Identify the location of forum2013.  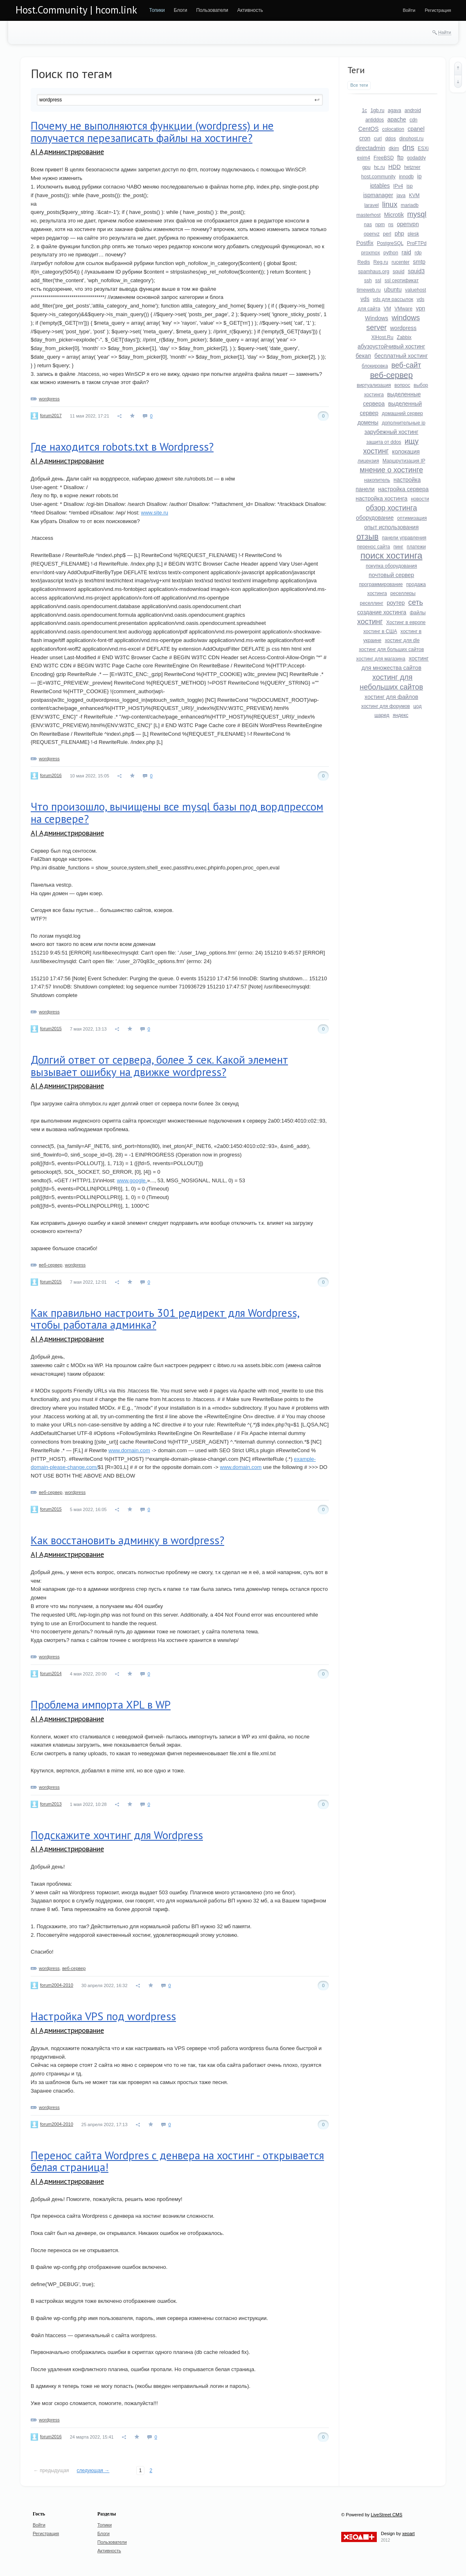
(51, 1803).